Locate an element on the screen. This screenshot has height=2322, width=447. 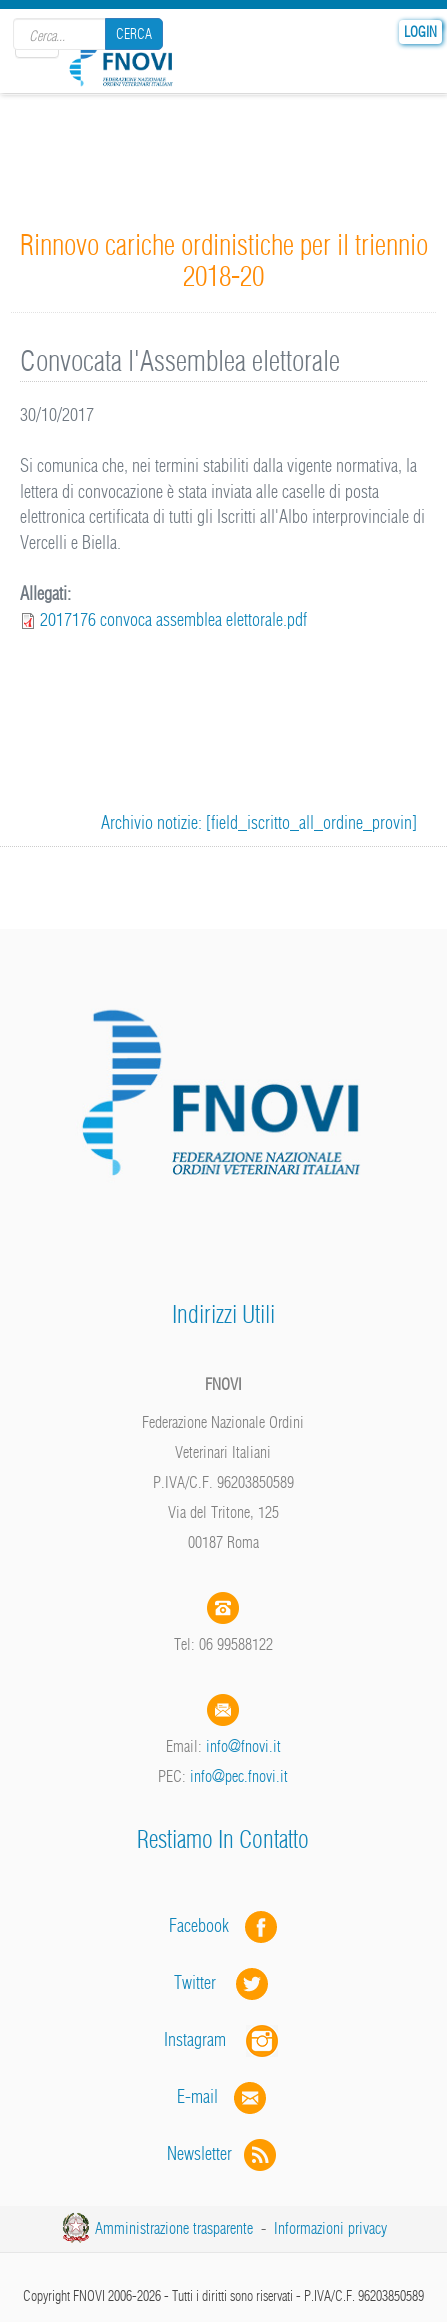
Newsletter is located at coordinates (223, 2153).